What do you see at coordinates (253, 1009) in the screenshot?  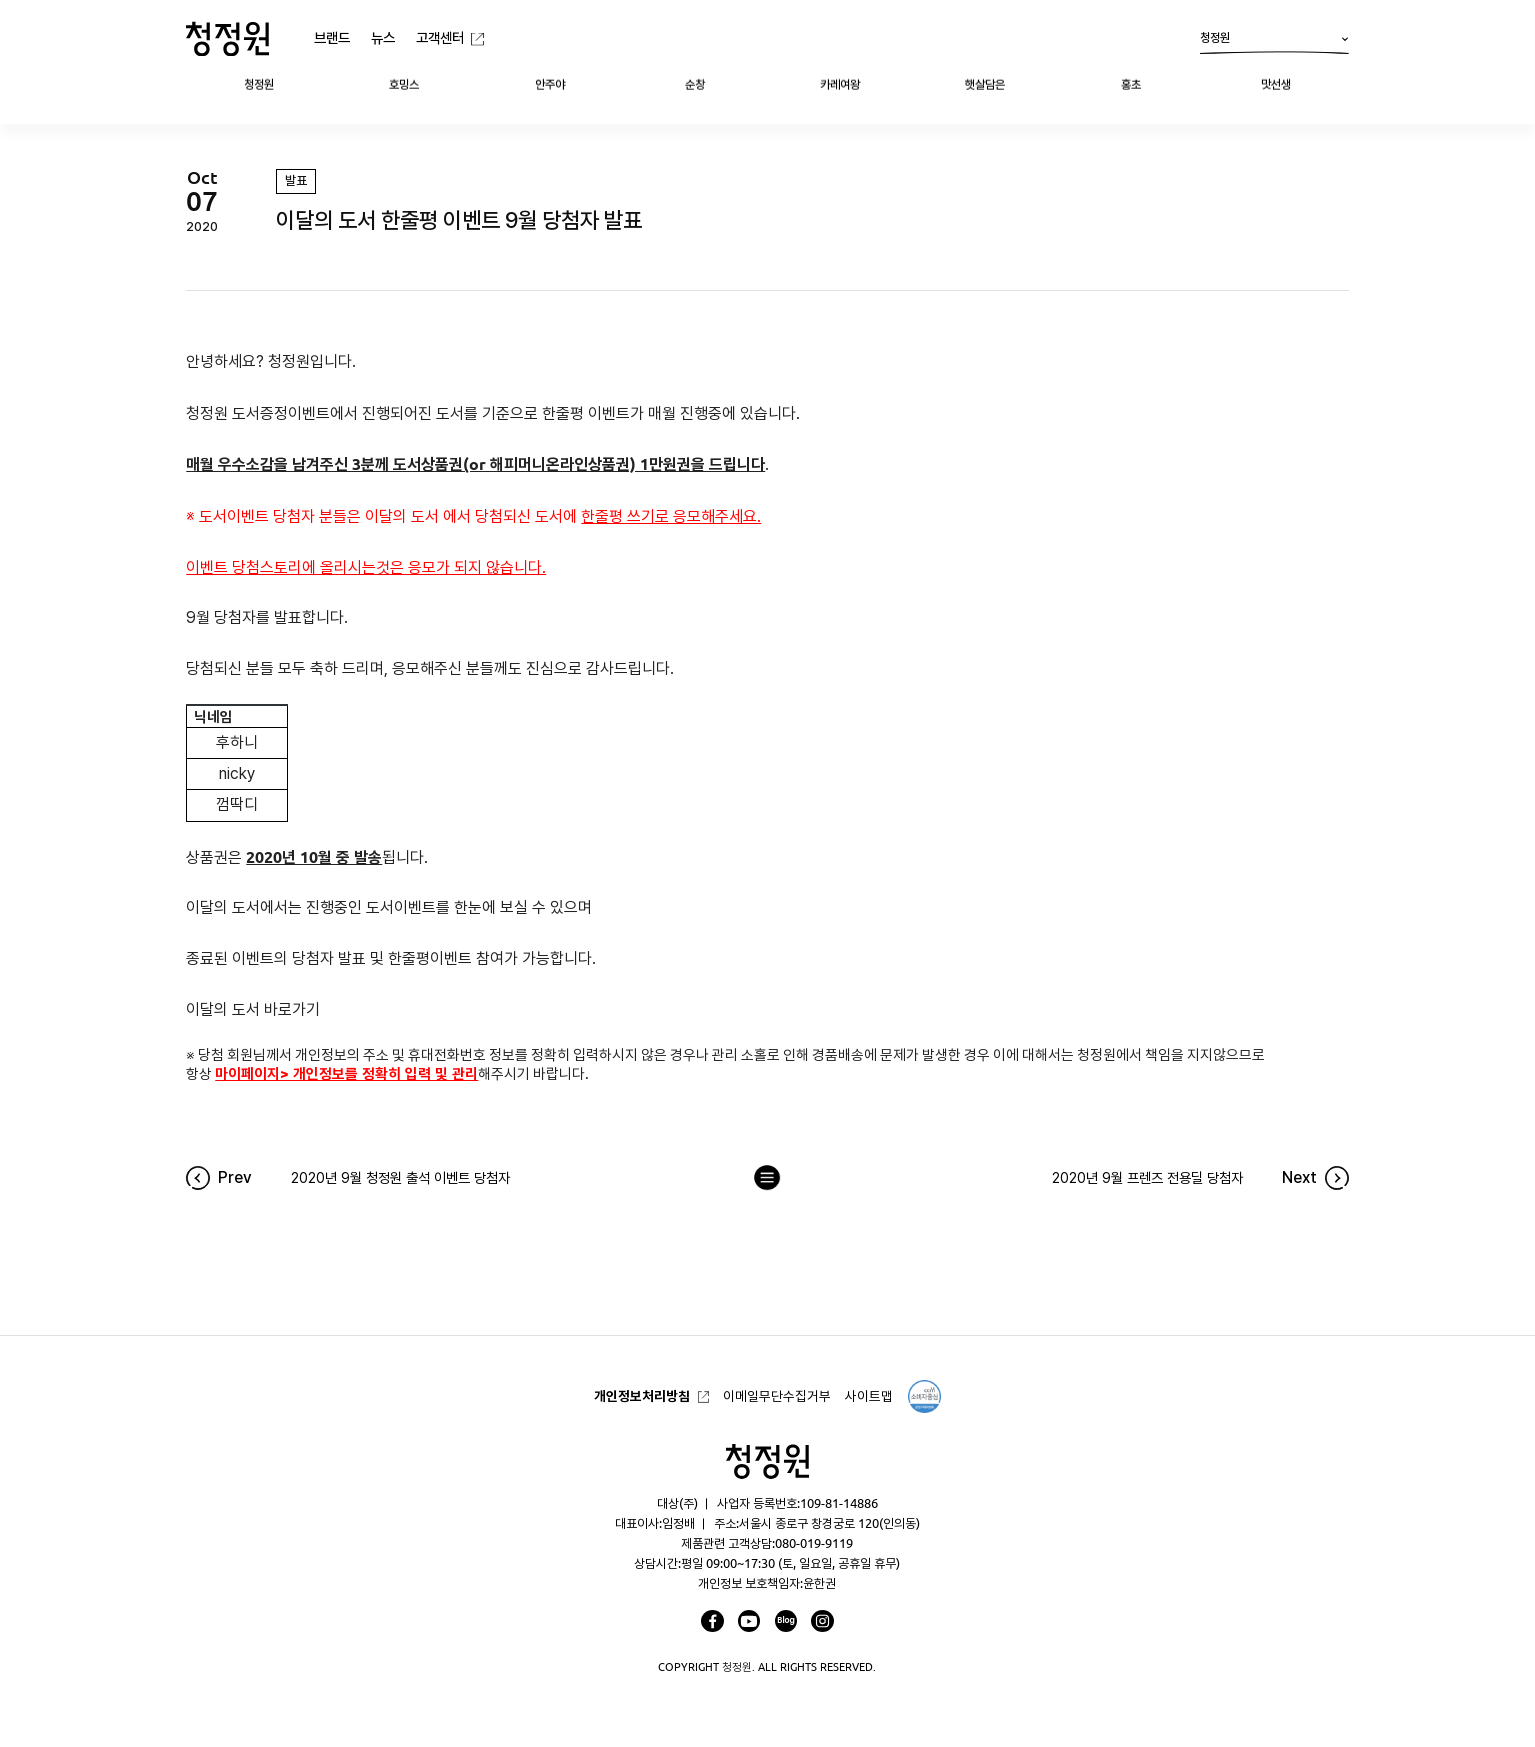 I see `이달의 도서 바로가기` at bounding box center [253, 1009].